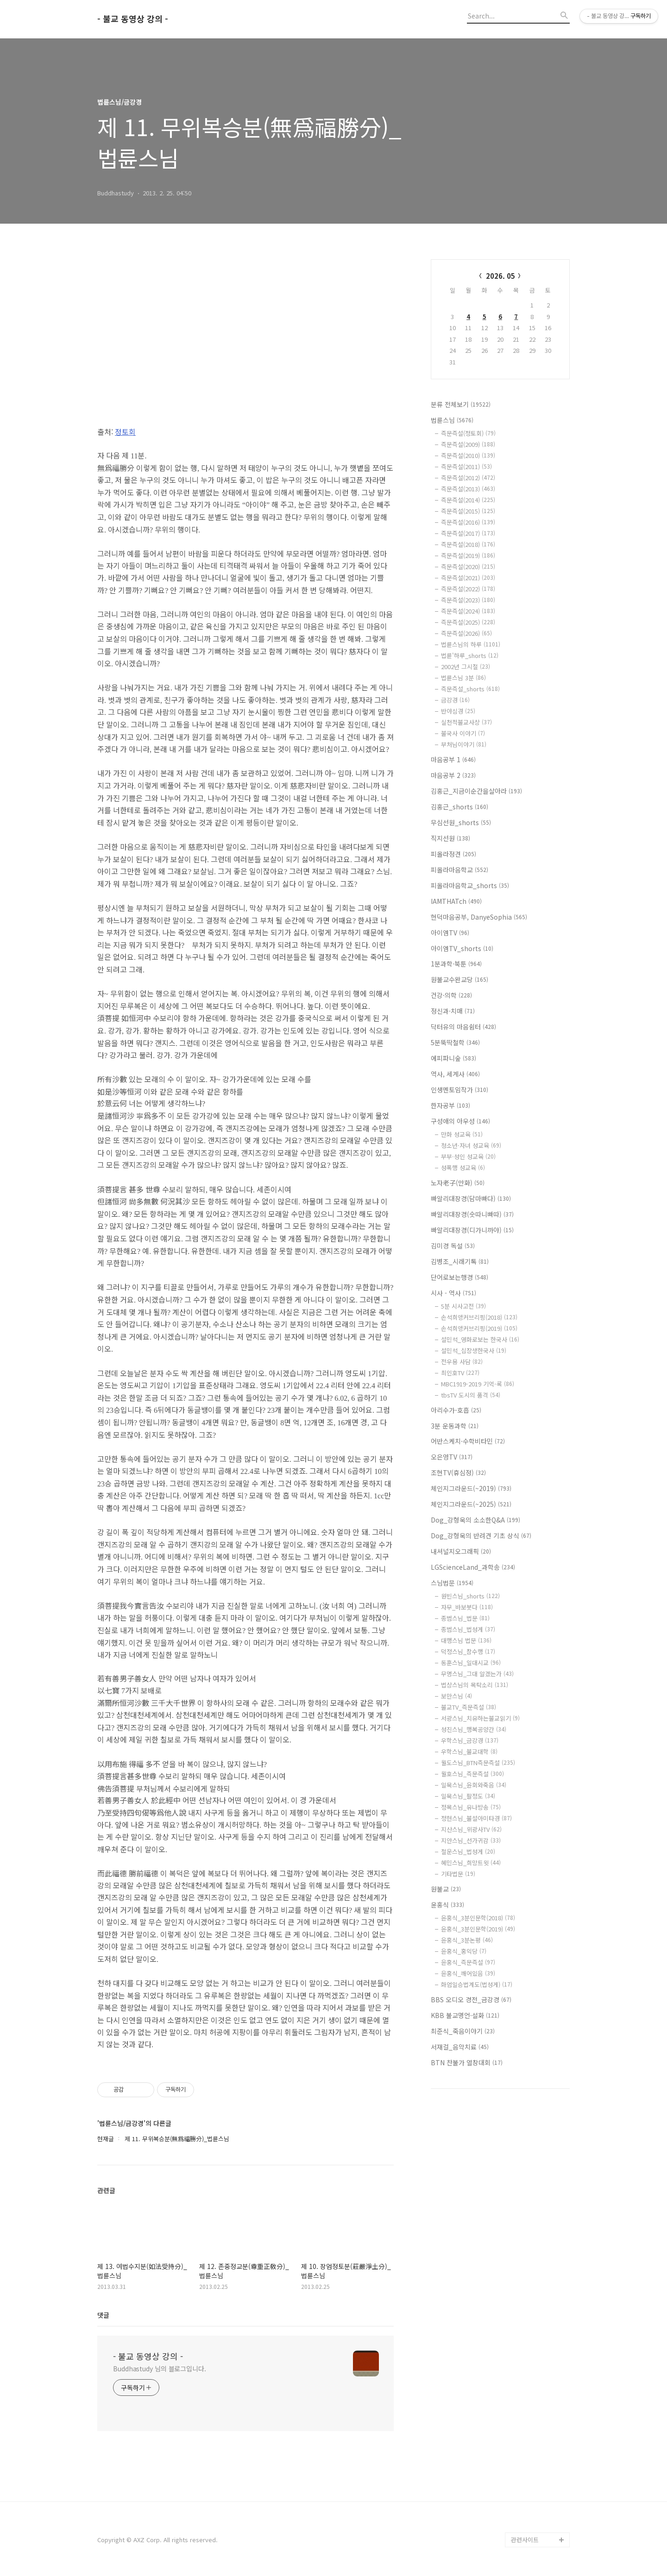 Image resolution: width=667 pixels, height=2576 pixels. Describe the element at coordinates (473, 1784) in the screenshot. I see `일묵스님_윤회와죽음` at that location.